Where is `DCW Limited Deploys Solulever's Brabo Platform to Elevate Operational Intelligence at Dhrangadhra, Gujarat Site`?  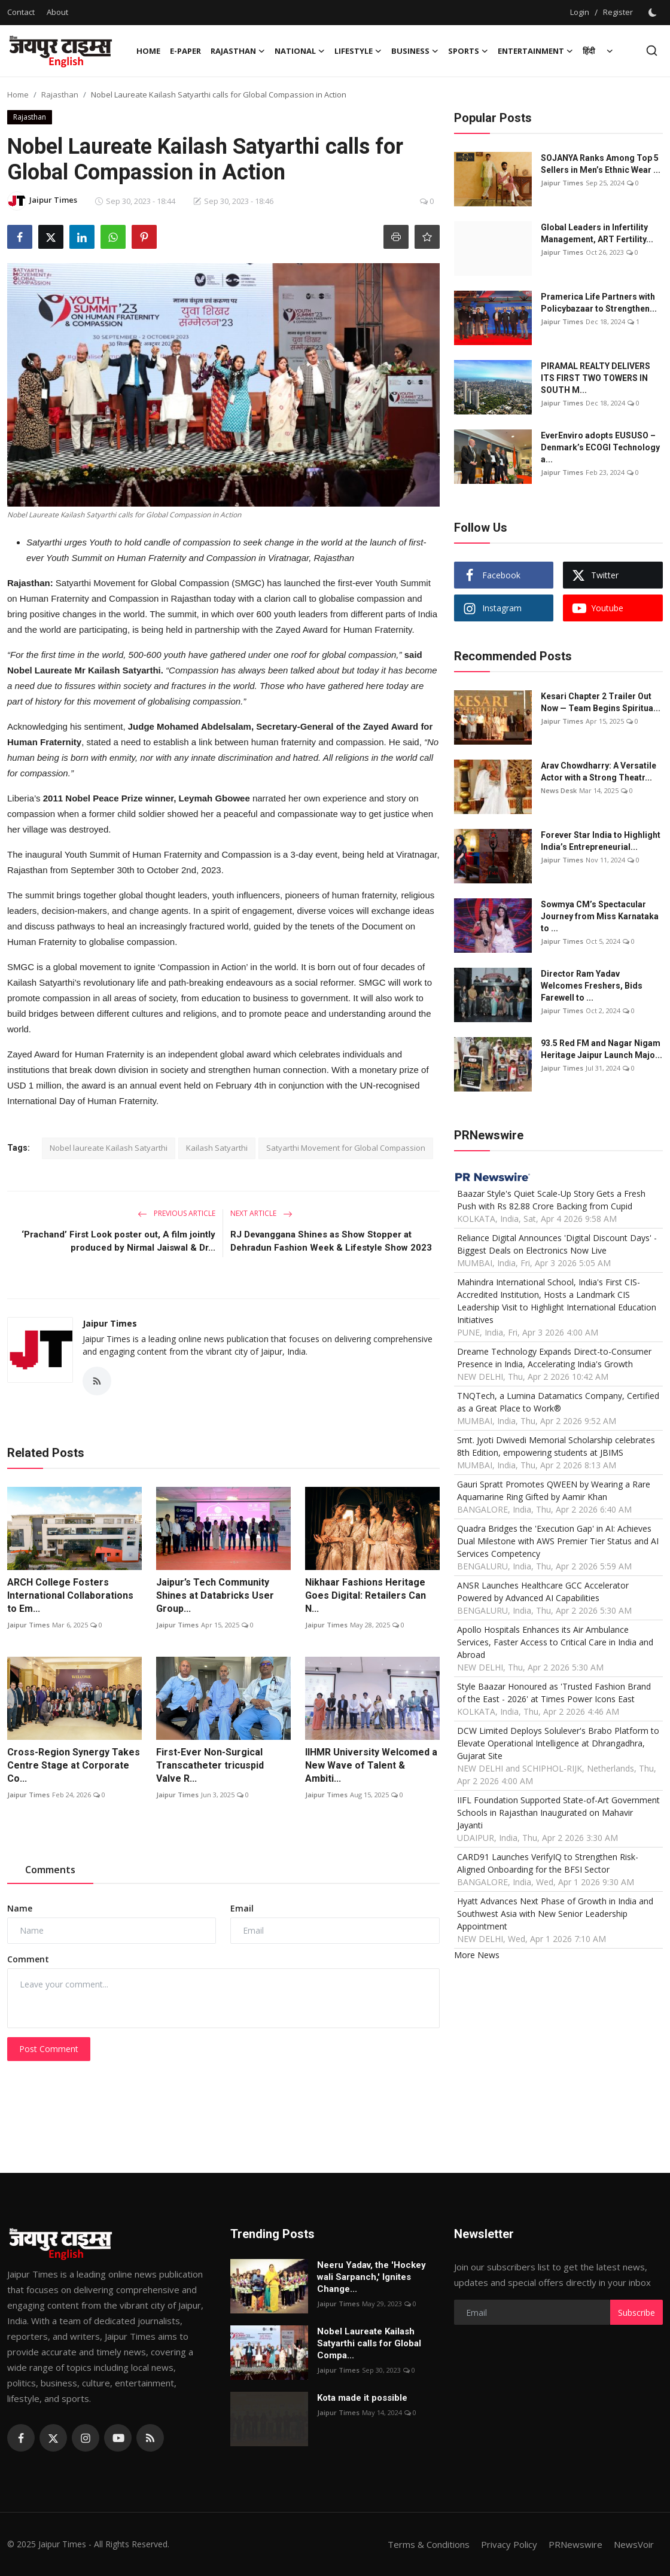
DCW Limited Deploys Solulever's Brabo Platform to Elevate Operational Intelligence at Dhrangadhra, Gujarat Site is located at coordinates (558, 1743).